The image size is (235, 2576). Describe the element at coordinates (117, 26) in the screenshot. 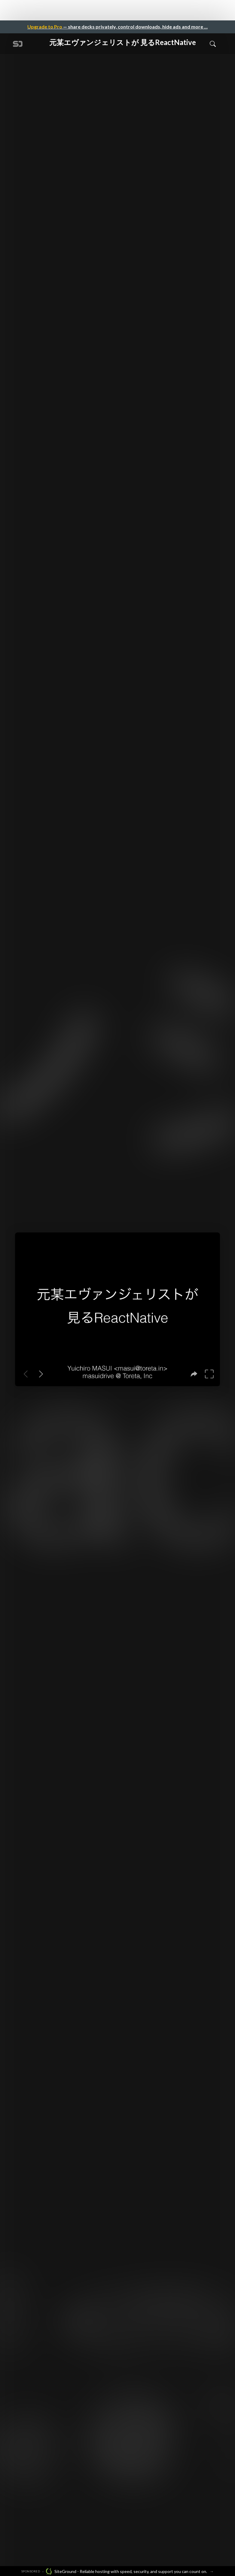

I see `— share decks privately, control downloads, hide ads and more …` at that location.